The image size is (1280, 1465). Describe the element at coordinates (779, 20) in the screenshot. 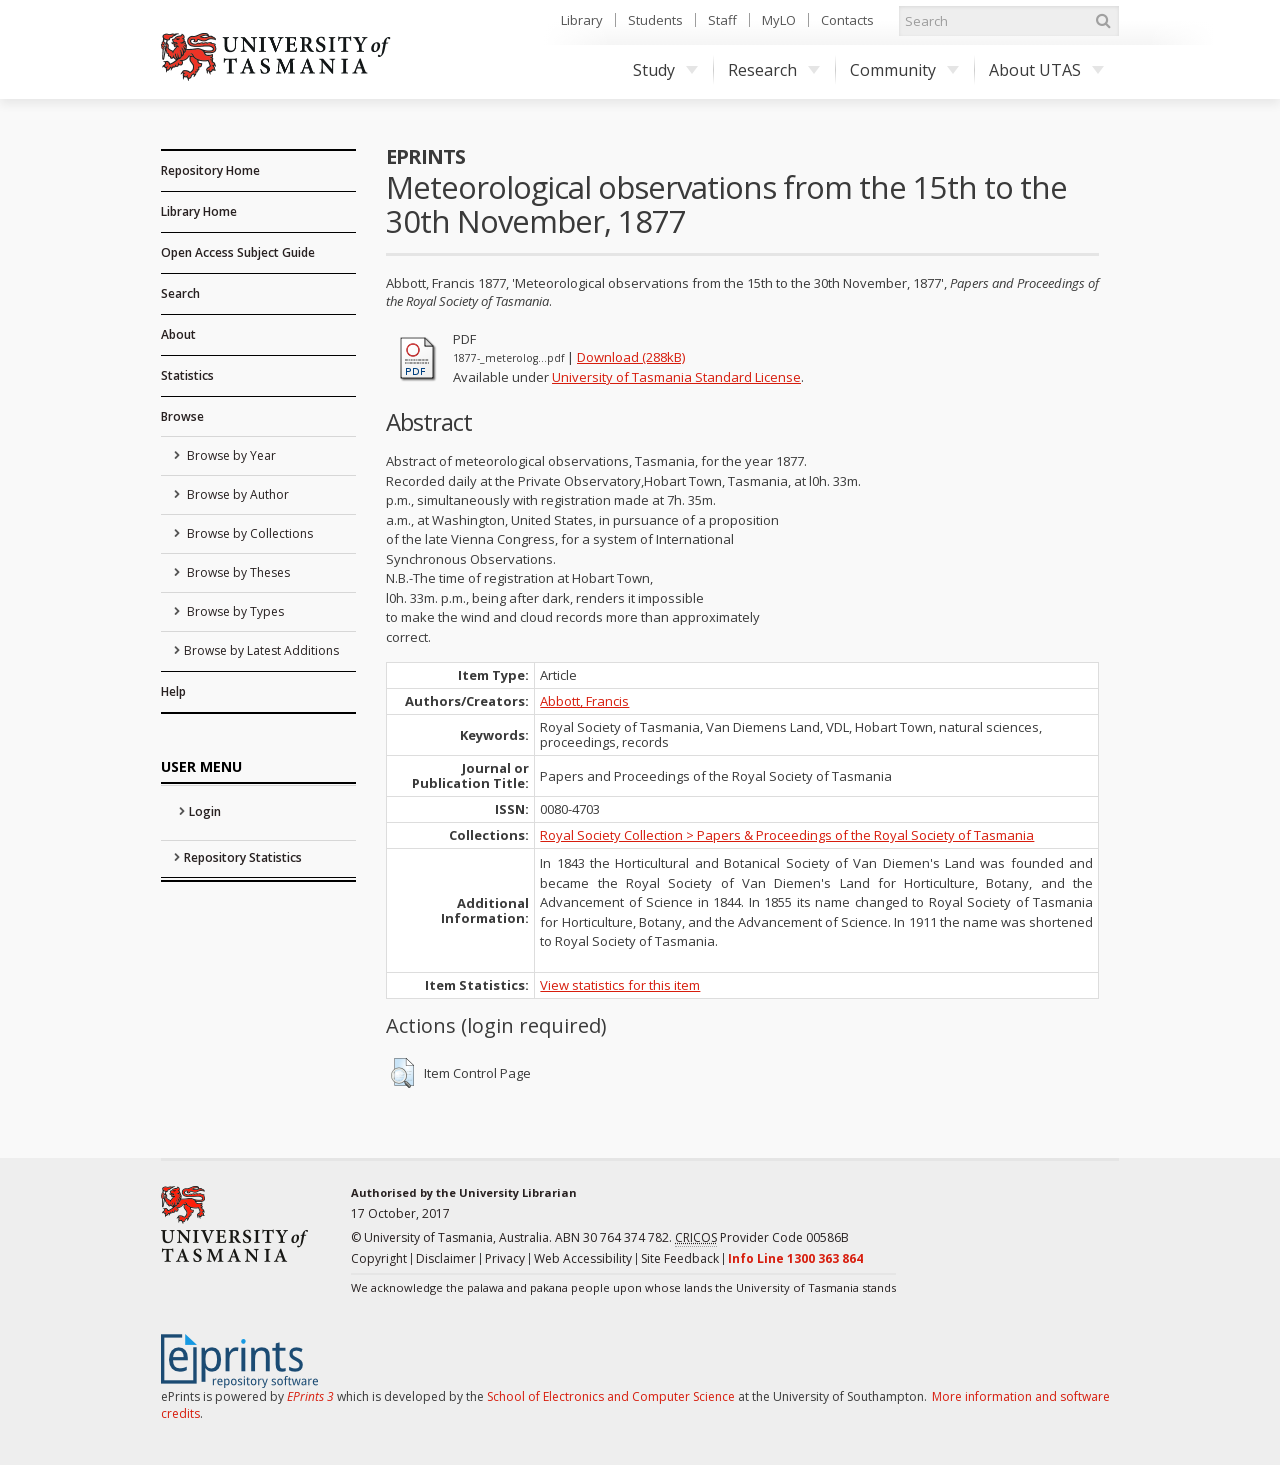

I see `MyLO` at that location.